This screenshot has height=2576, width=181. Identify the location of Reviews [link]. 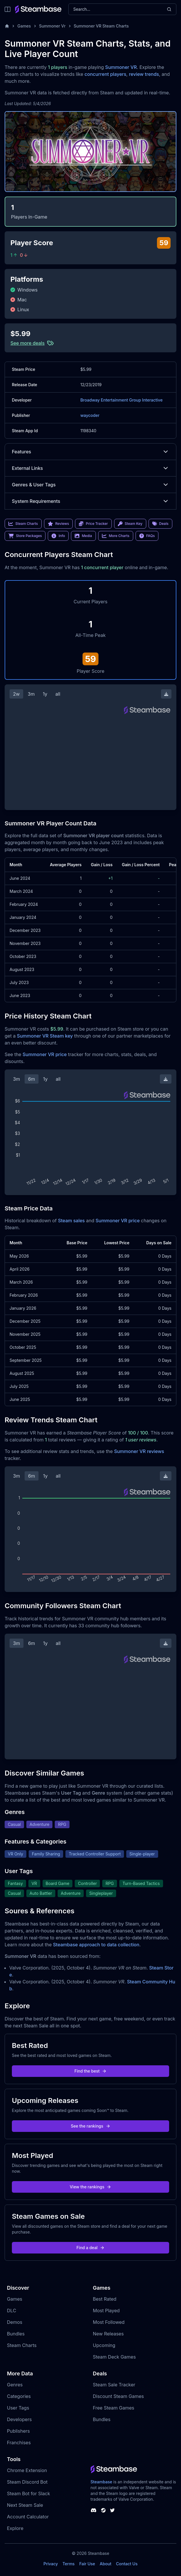
(58, 523).